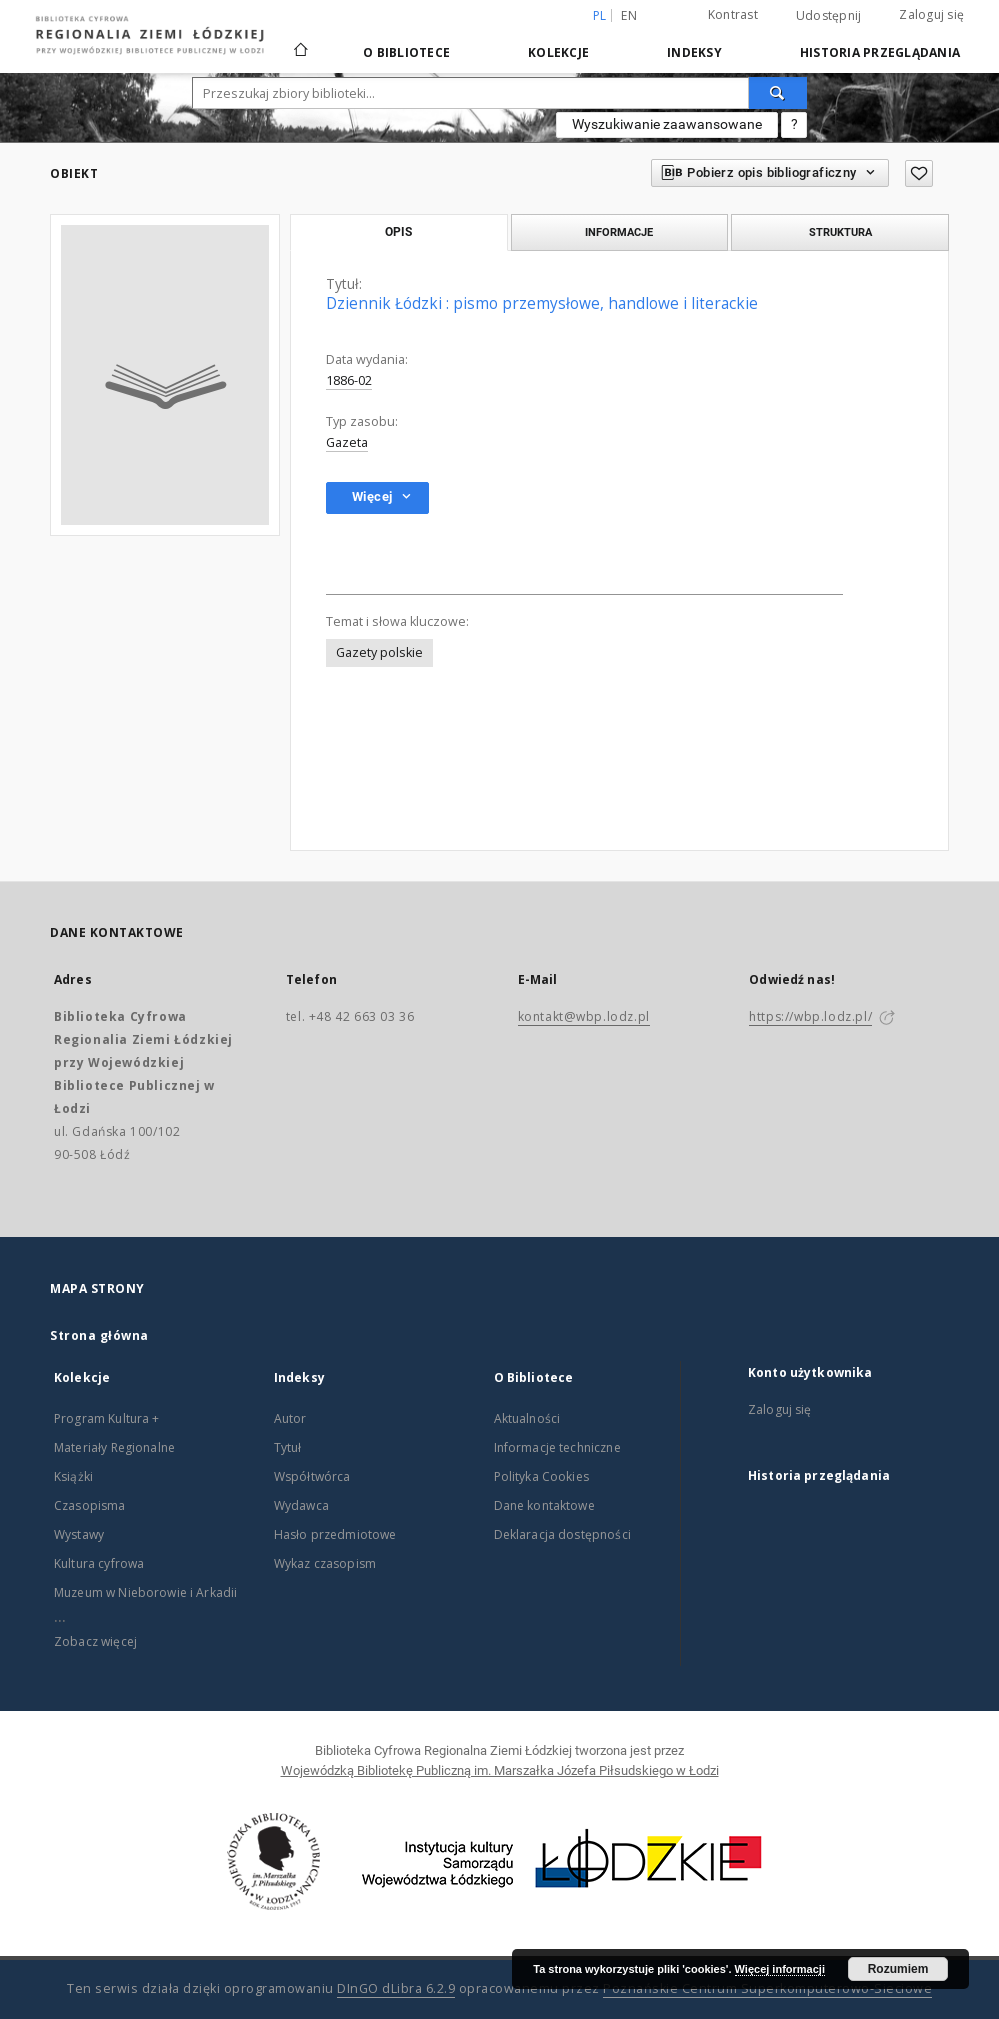 This screenshot has width=999, height=2019. I want to click on Polityka Cookies, so click(541, 1476).